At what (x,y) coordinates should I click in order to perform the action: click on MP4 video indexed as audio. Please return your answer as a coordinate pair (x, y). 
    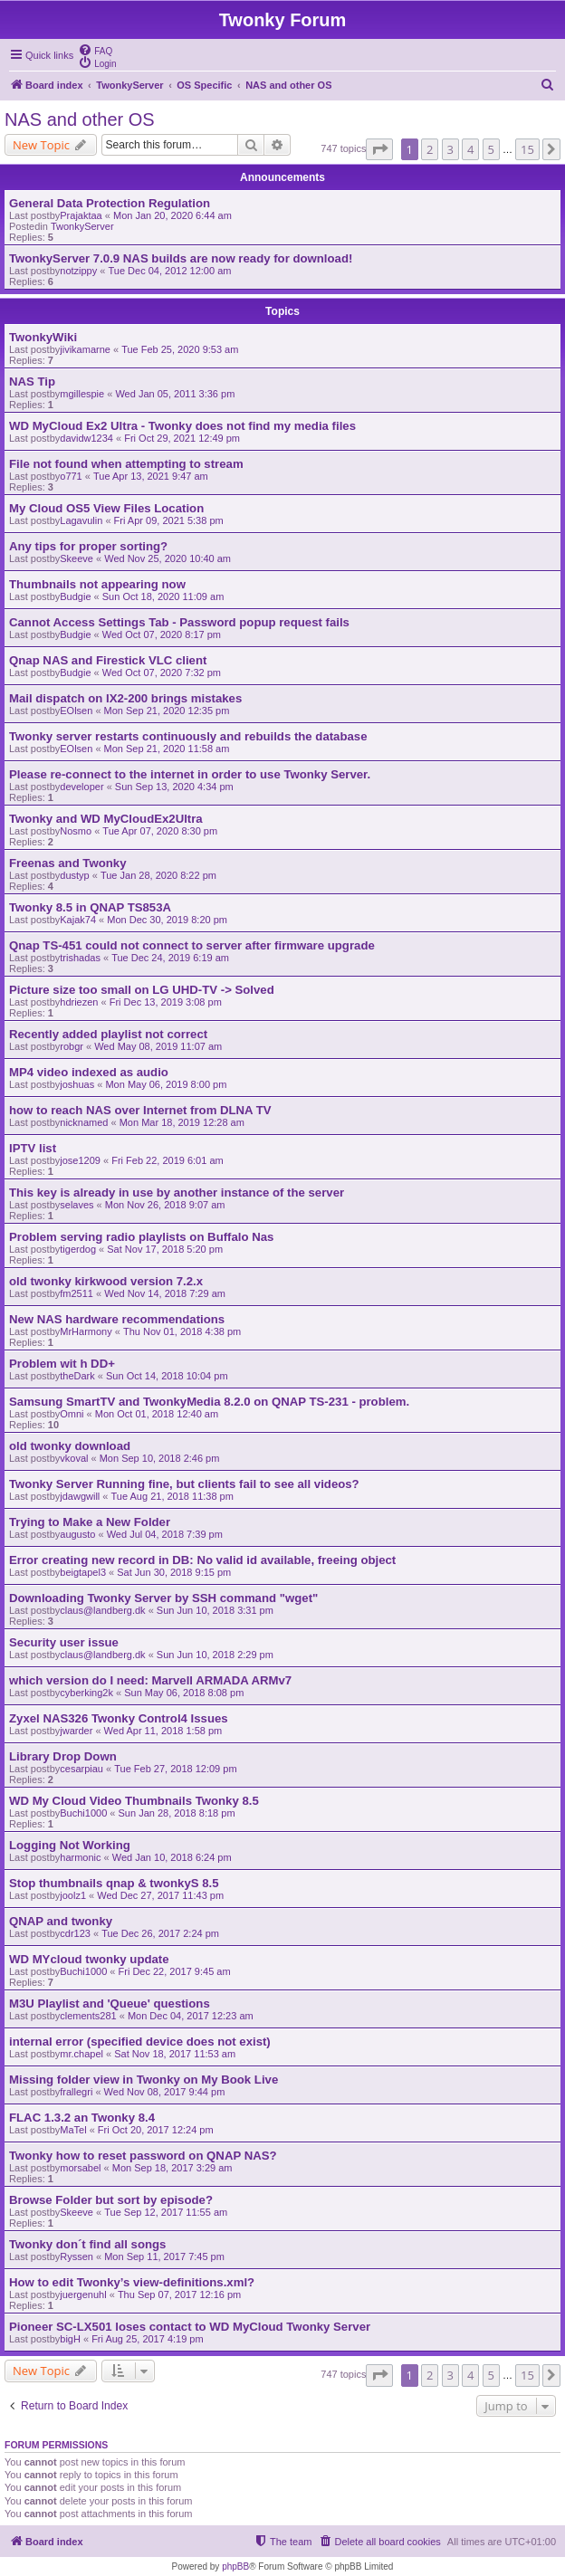
    Looking at the image, I should click on (88, 1072).